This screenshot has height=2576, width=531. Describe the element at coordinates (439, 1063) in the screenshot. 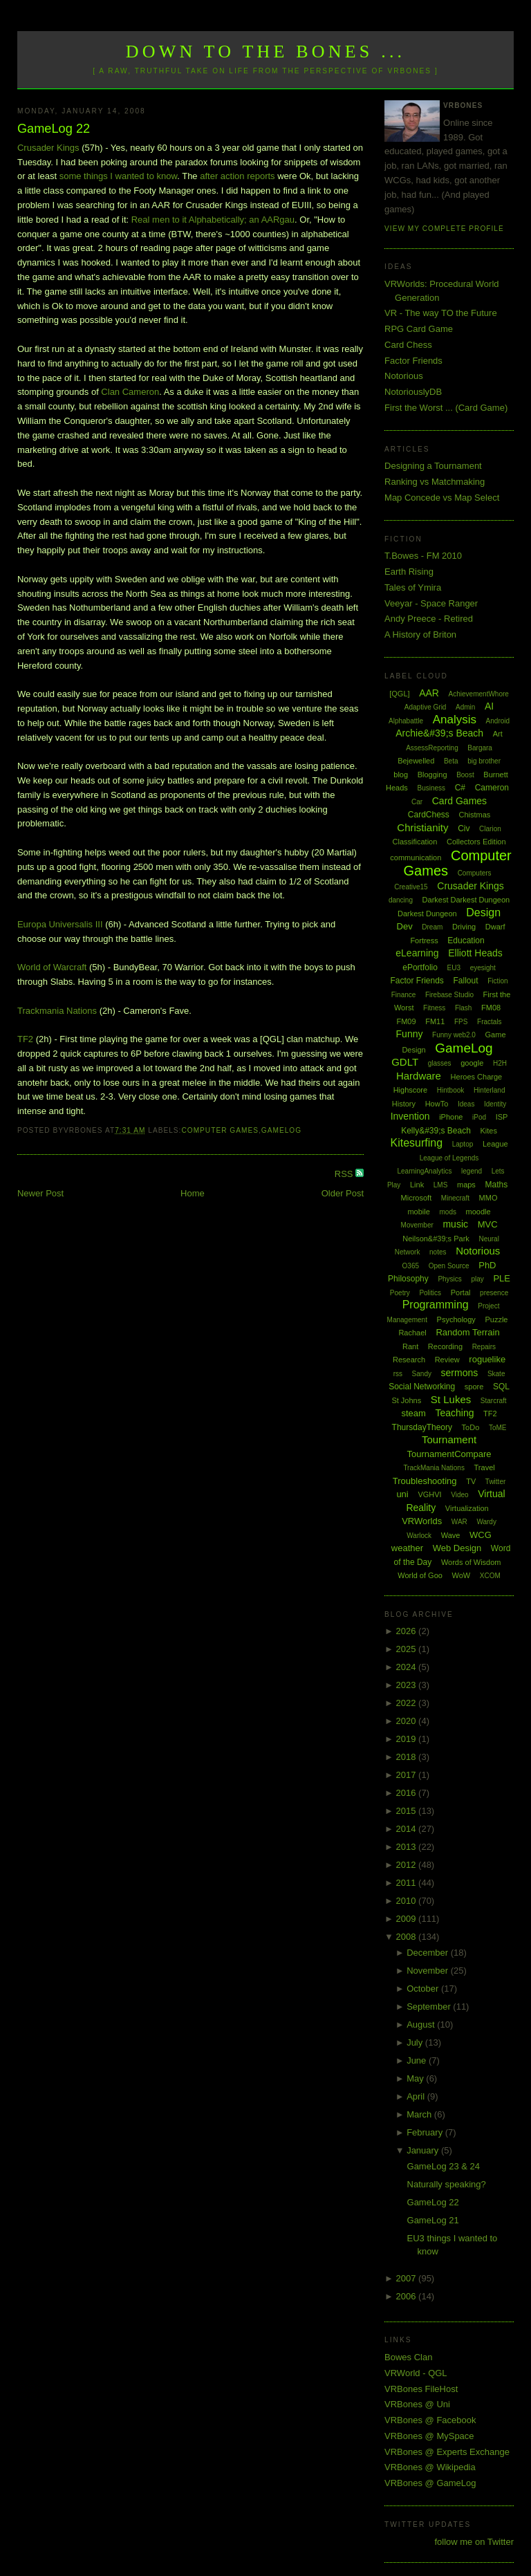

I see `glasses` at that location.